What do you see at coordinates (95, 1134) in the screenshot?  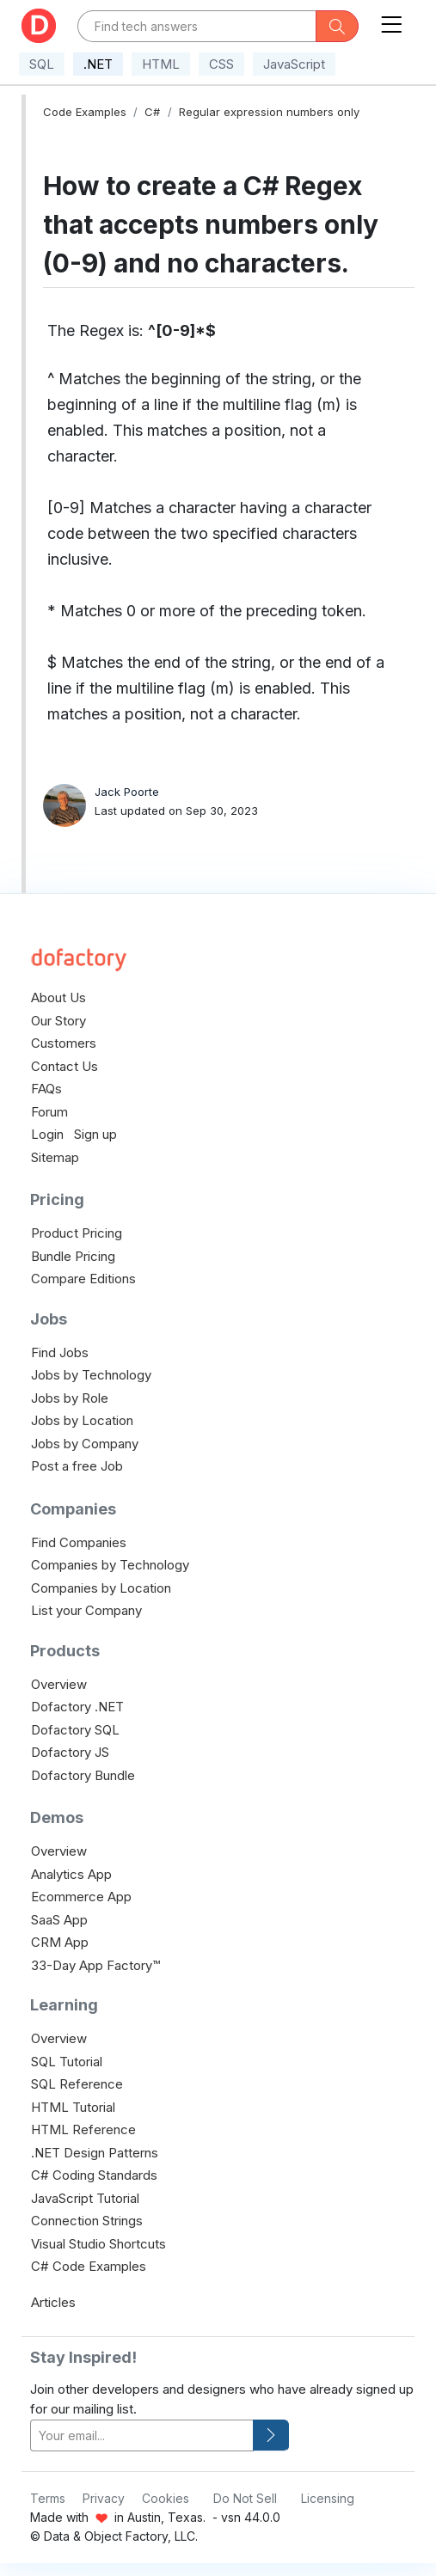 I see `Sign up` at bounding box center [95, 1134].